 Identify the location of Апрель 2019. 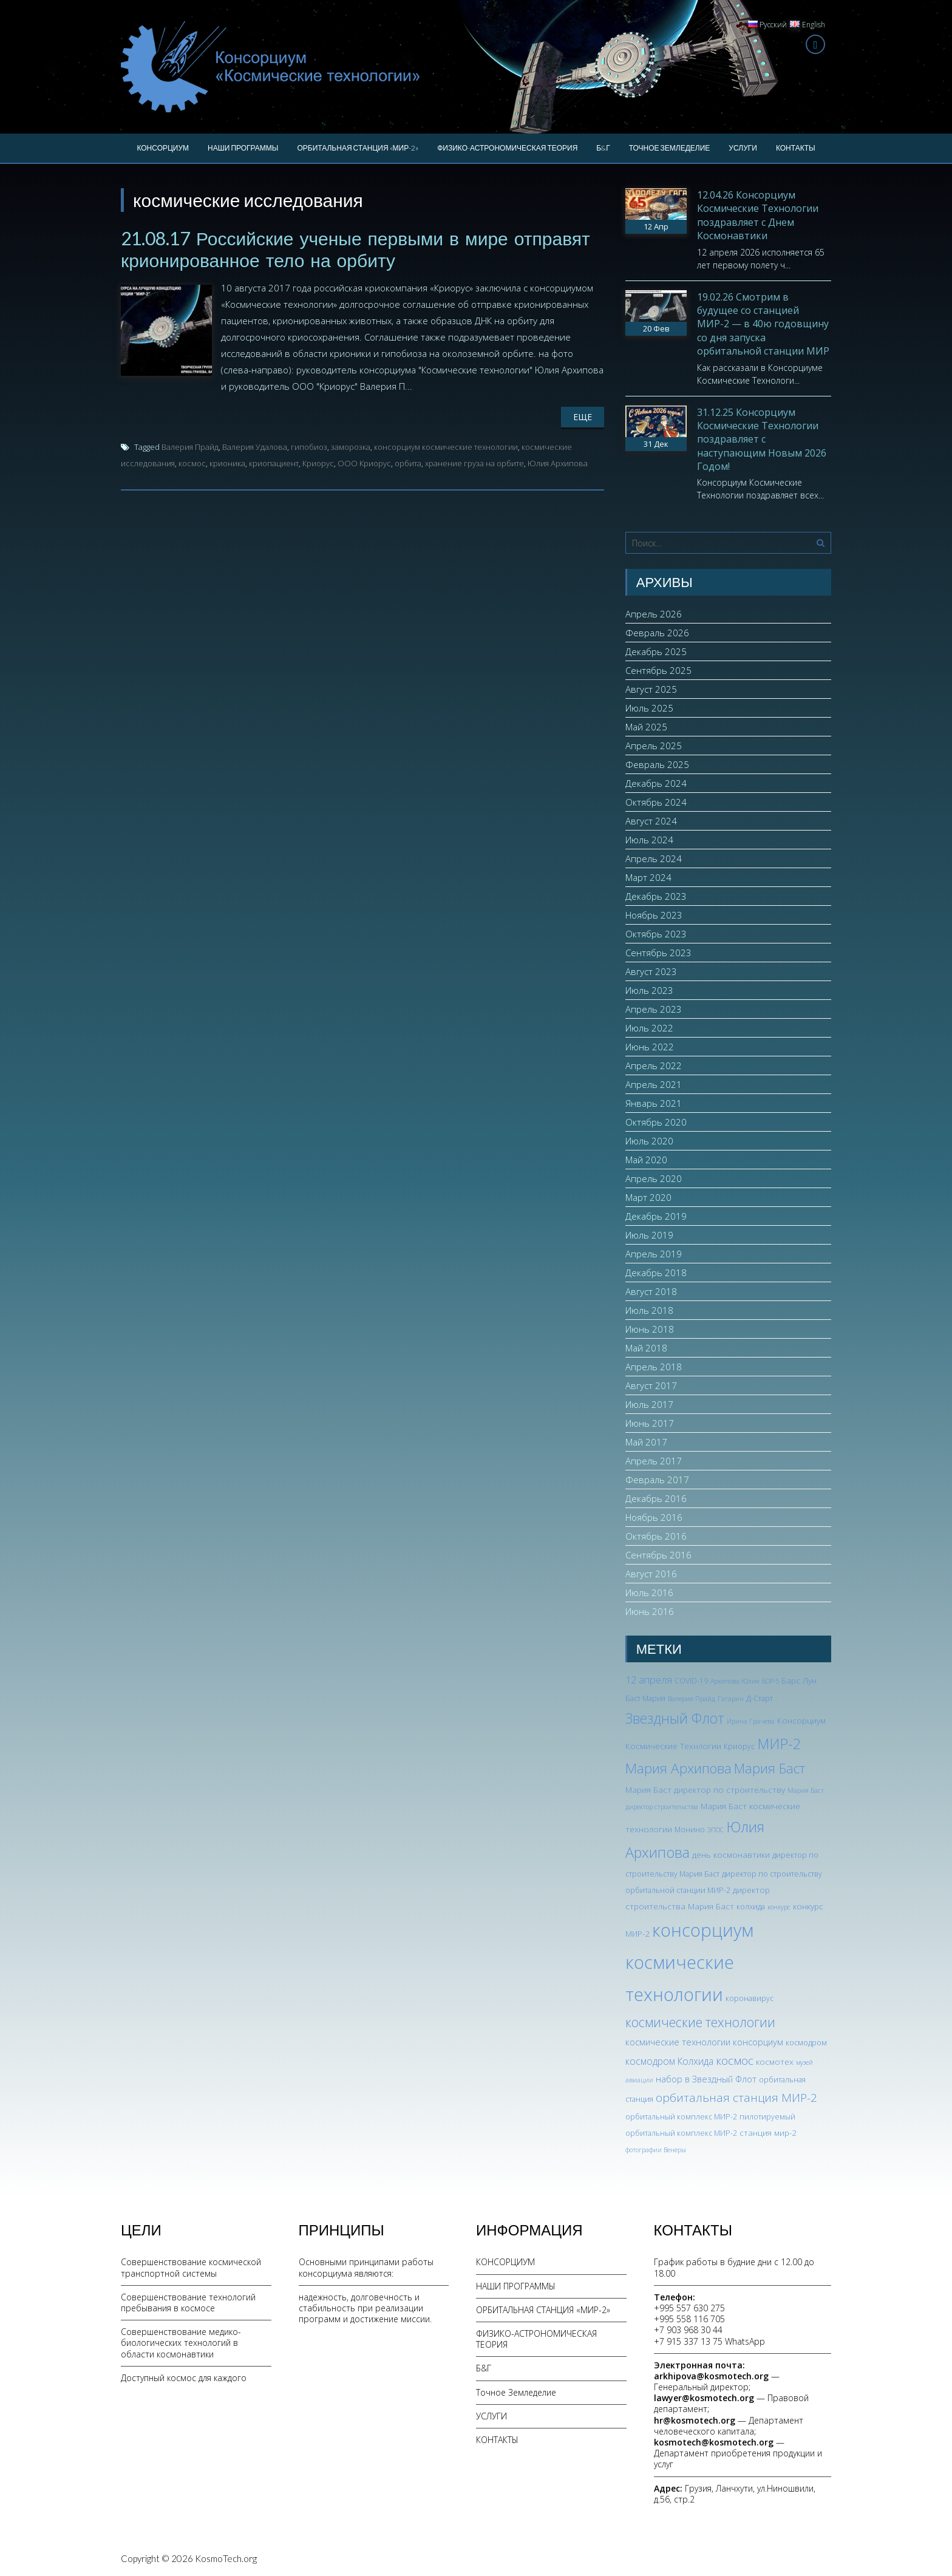
(653, 1254).